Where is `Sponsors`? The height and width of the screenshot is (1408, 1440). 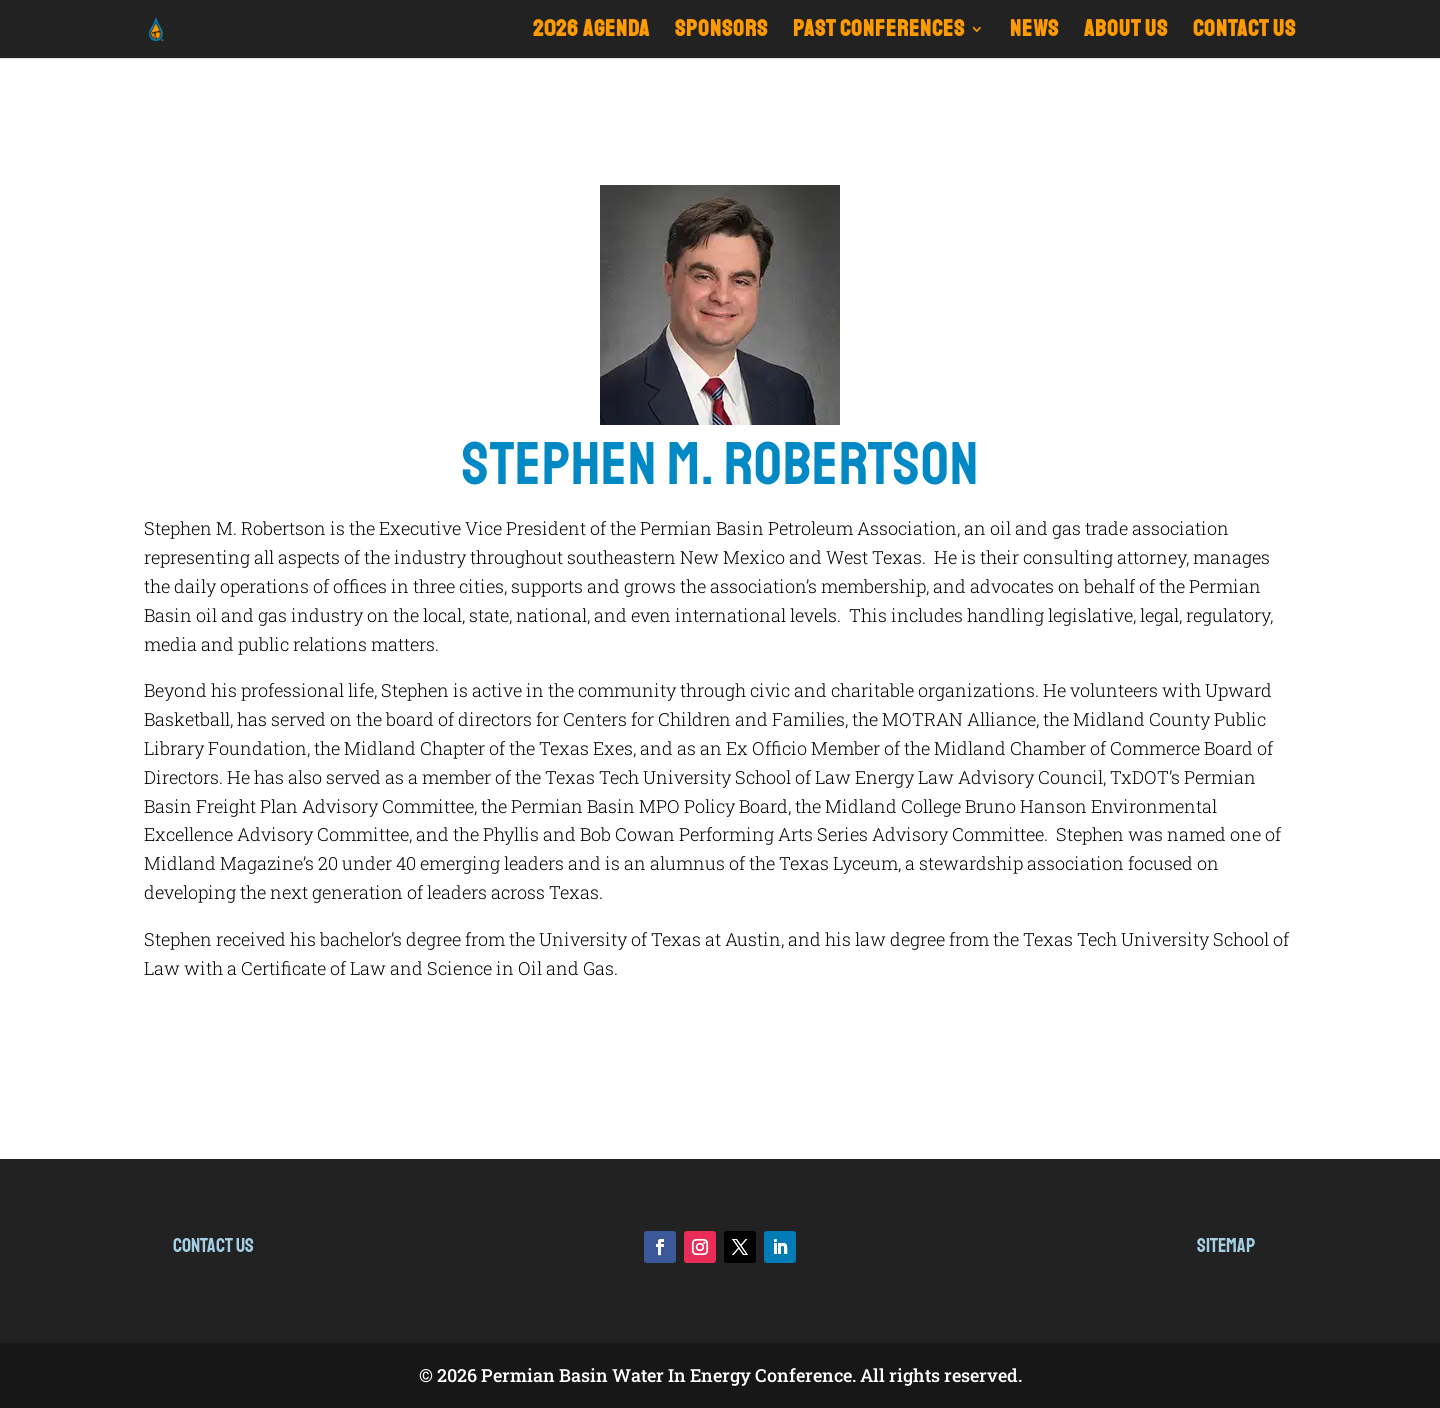 Sponsors is located at coordinates (721, 32).